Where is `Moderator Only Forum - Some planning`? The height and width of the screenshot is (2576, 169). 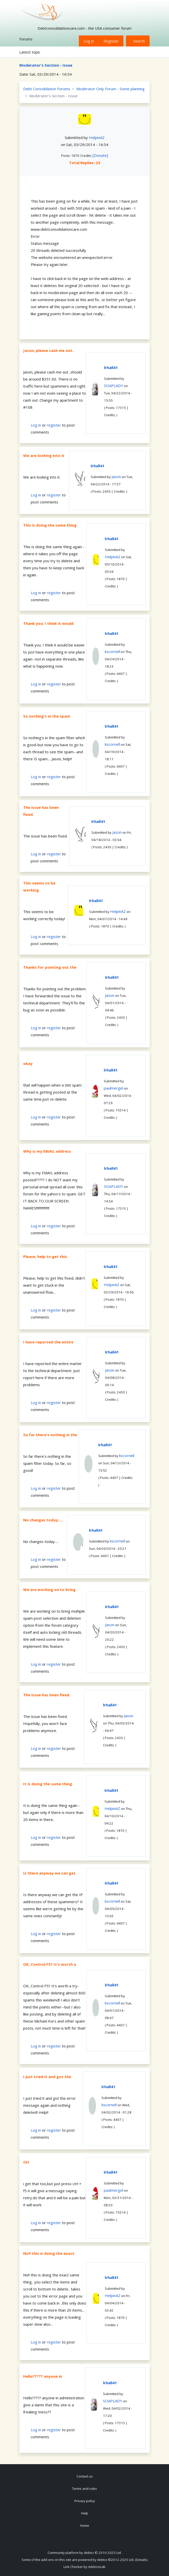
Moderator Only Forum - Some planning is located at coordinates (110, 88).